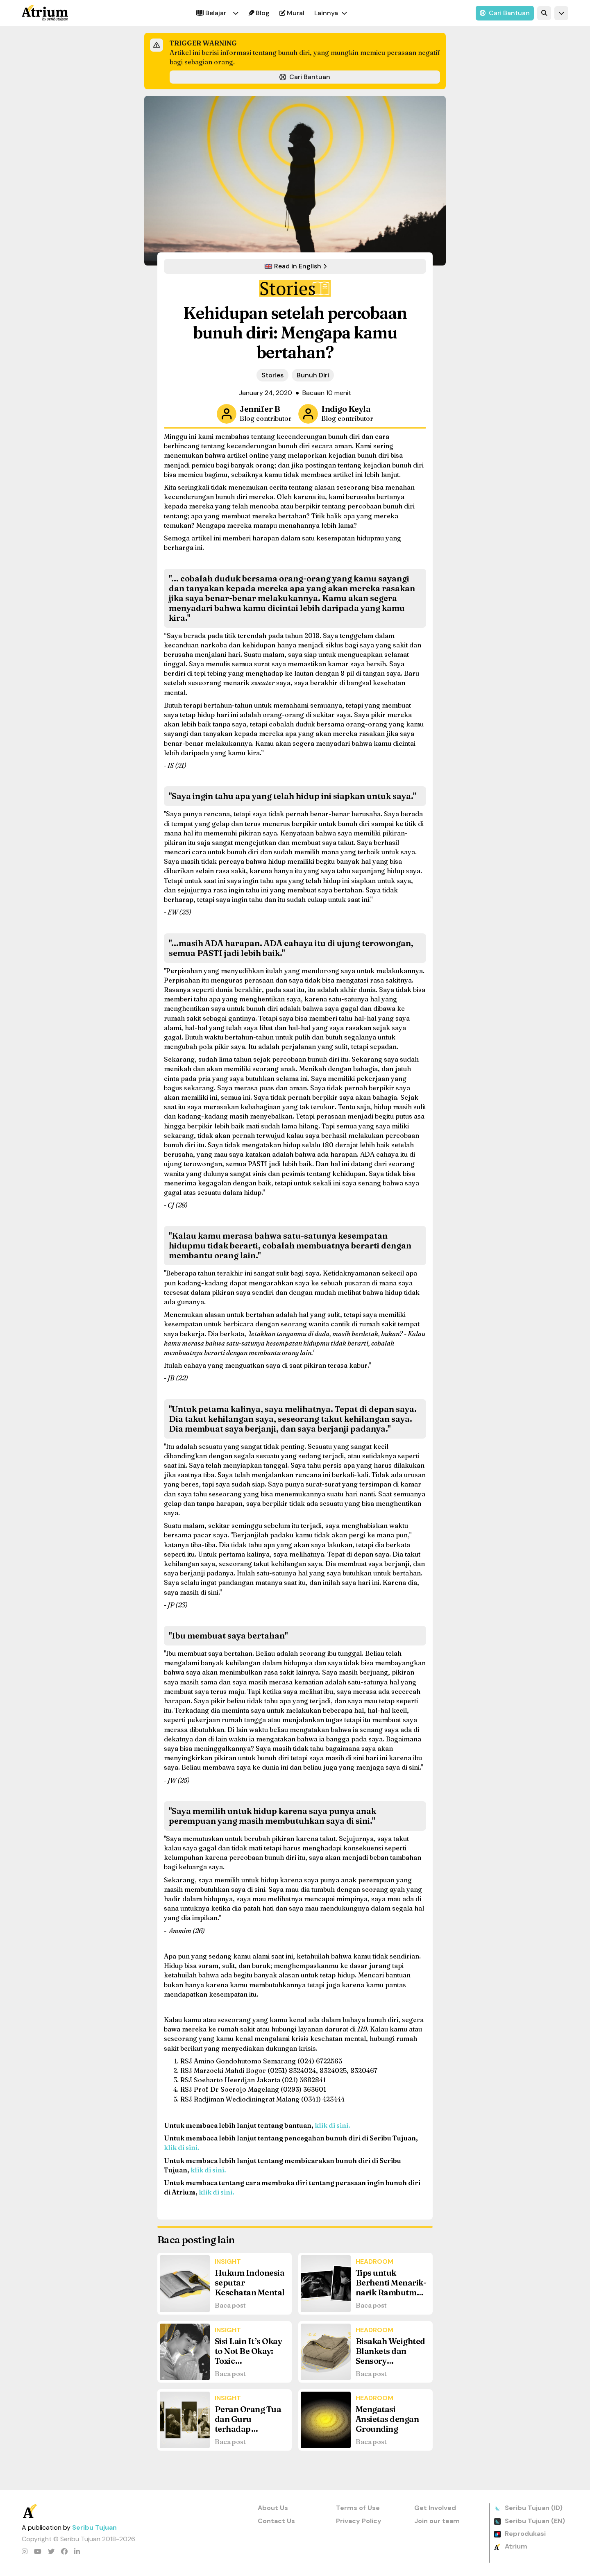 This screenshot has height=2576, width=590. What do you see at coordinates (525, 2533) in the screenshot?
I see `Reprodukasi` at bounding box center [525, 2533].